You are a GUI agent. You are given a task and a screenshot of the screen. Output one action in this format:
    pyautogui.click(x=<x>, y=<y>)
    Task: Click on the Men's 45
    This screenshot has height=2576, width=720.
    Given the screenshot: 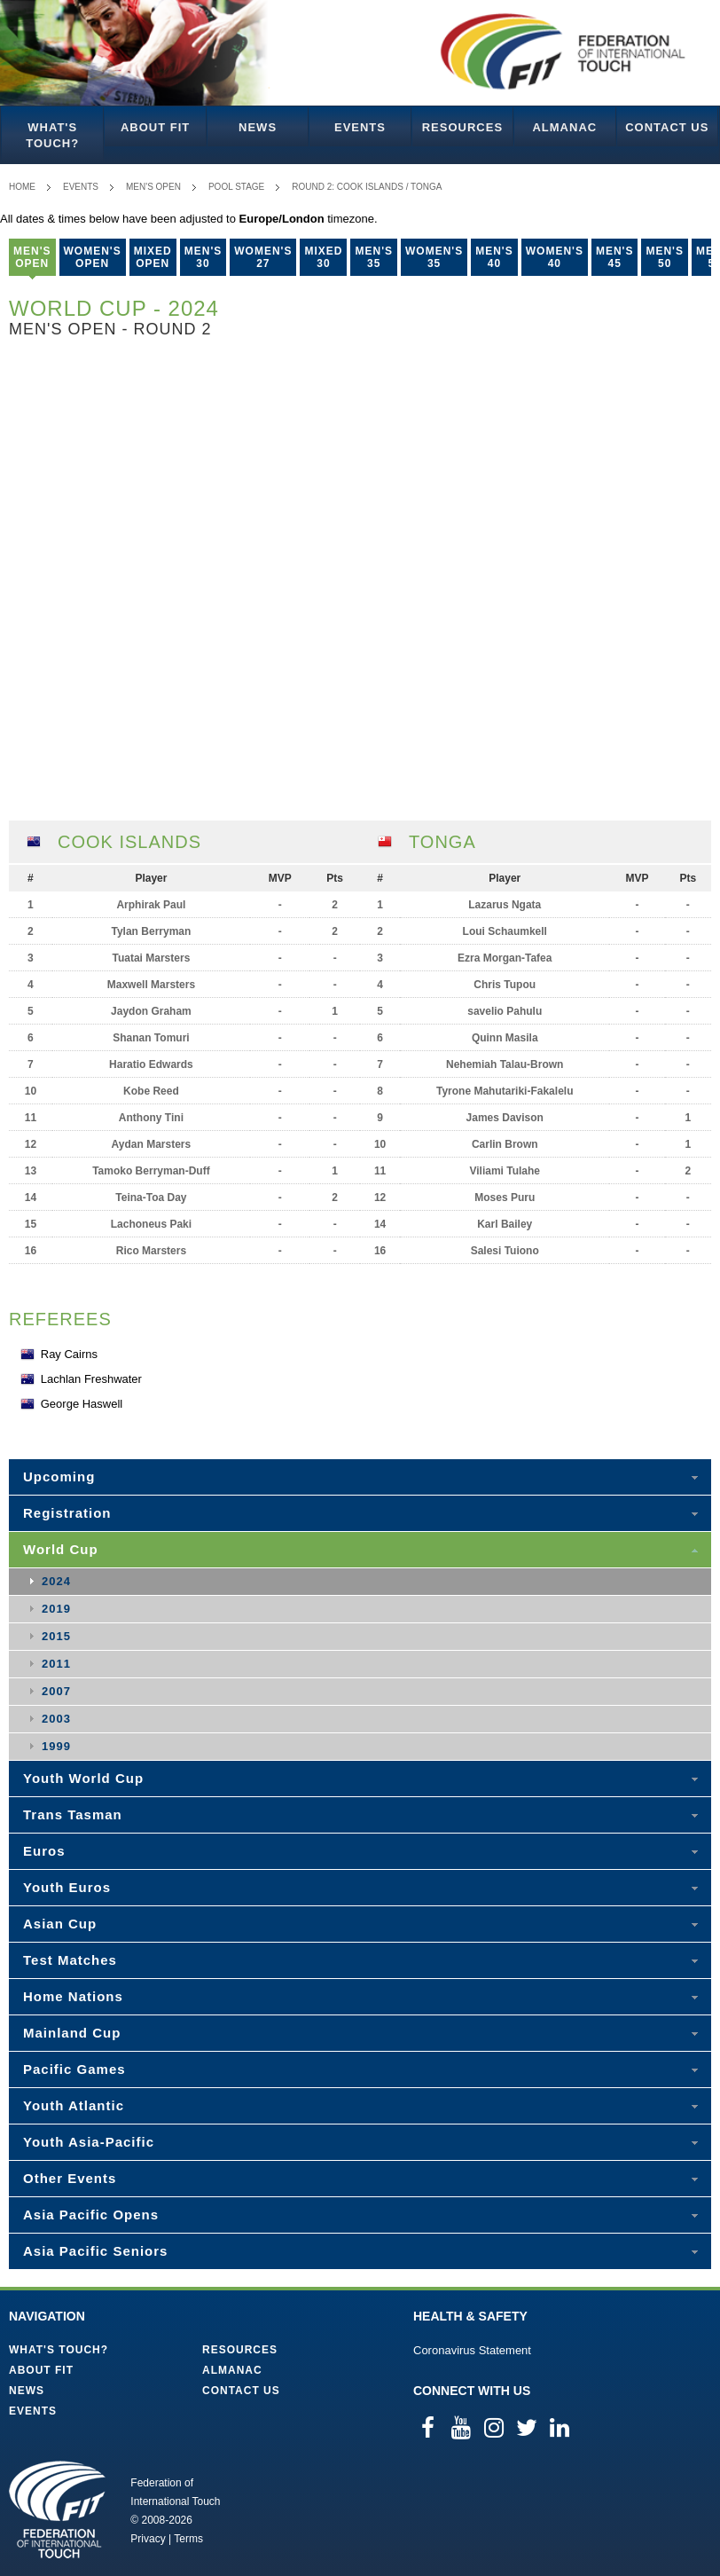 What is the action you would take?
    pyautogui.click(x=615, y=257)
    